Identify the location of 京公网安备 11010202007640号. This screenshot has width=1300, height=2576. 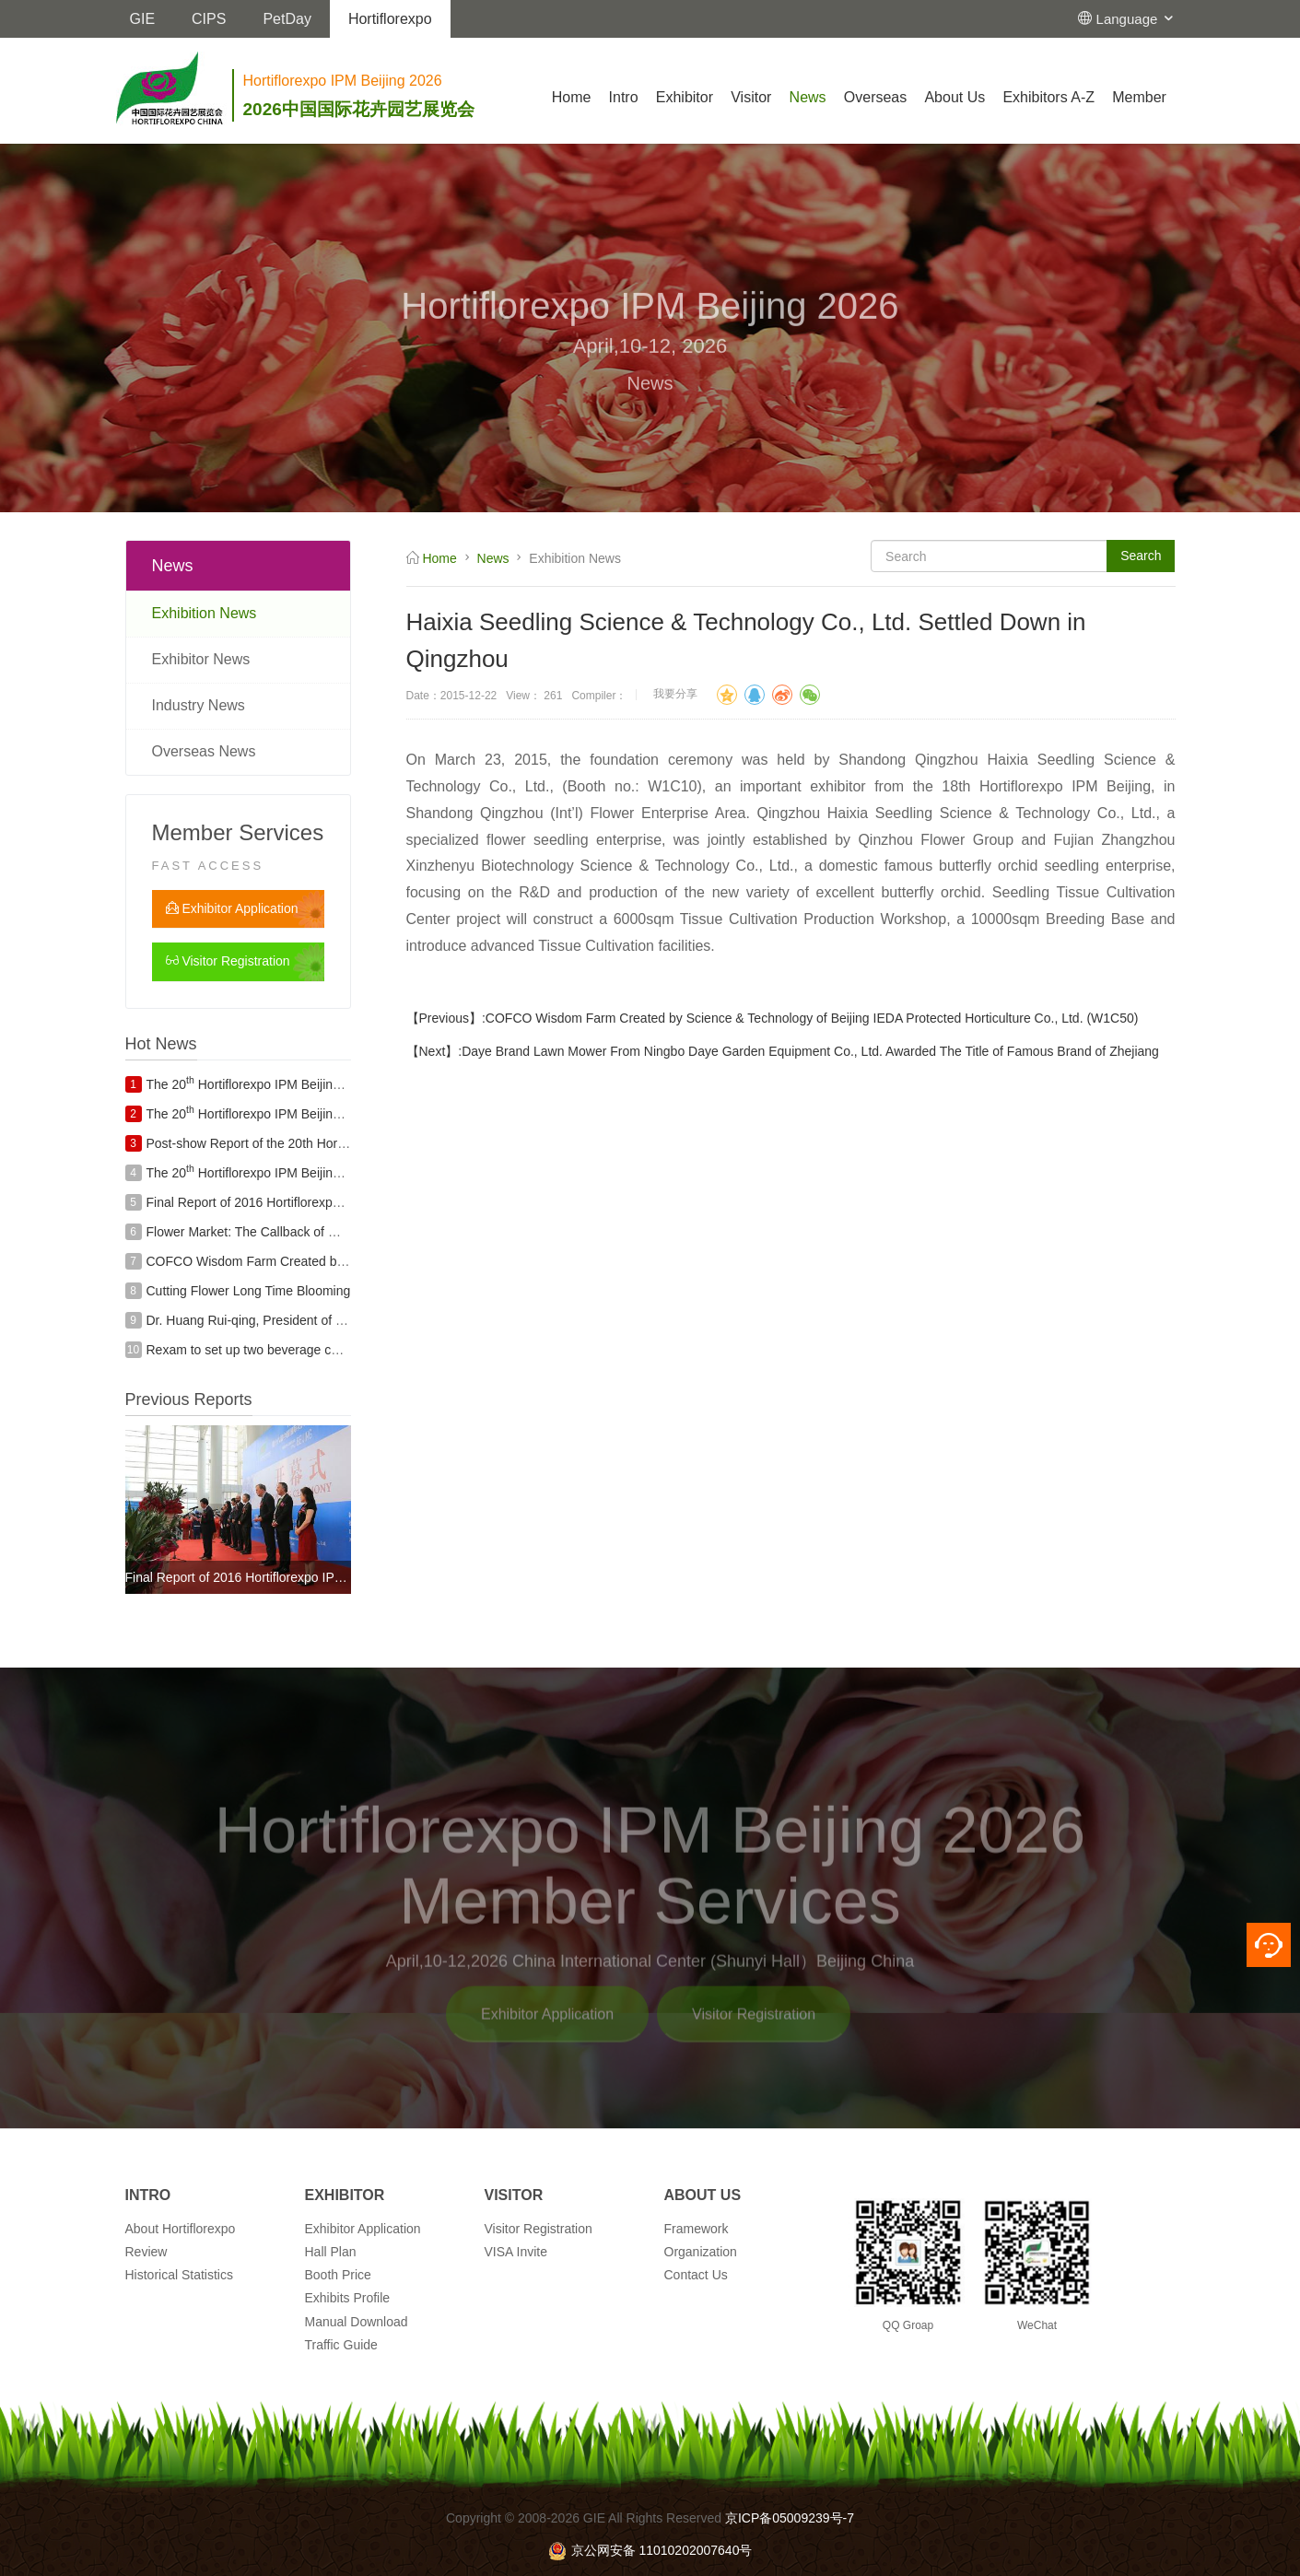
(650, 2550).